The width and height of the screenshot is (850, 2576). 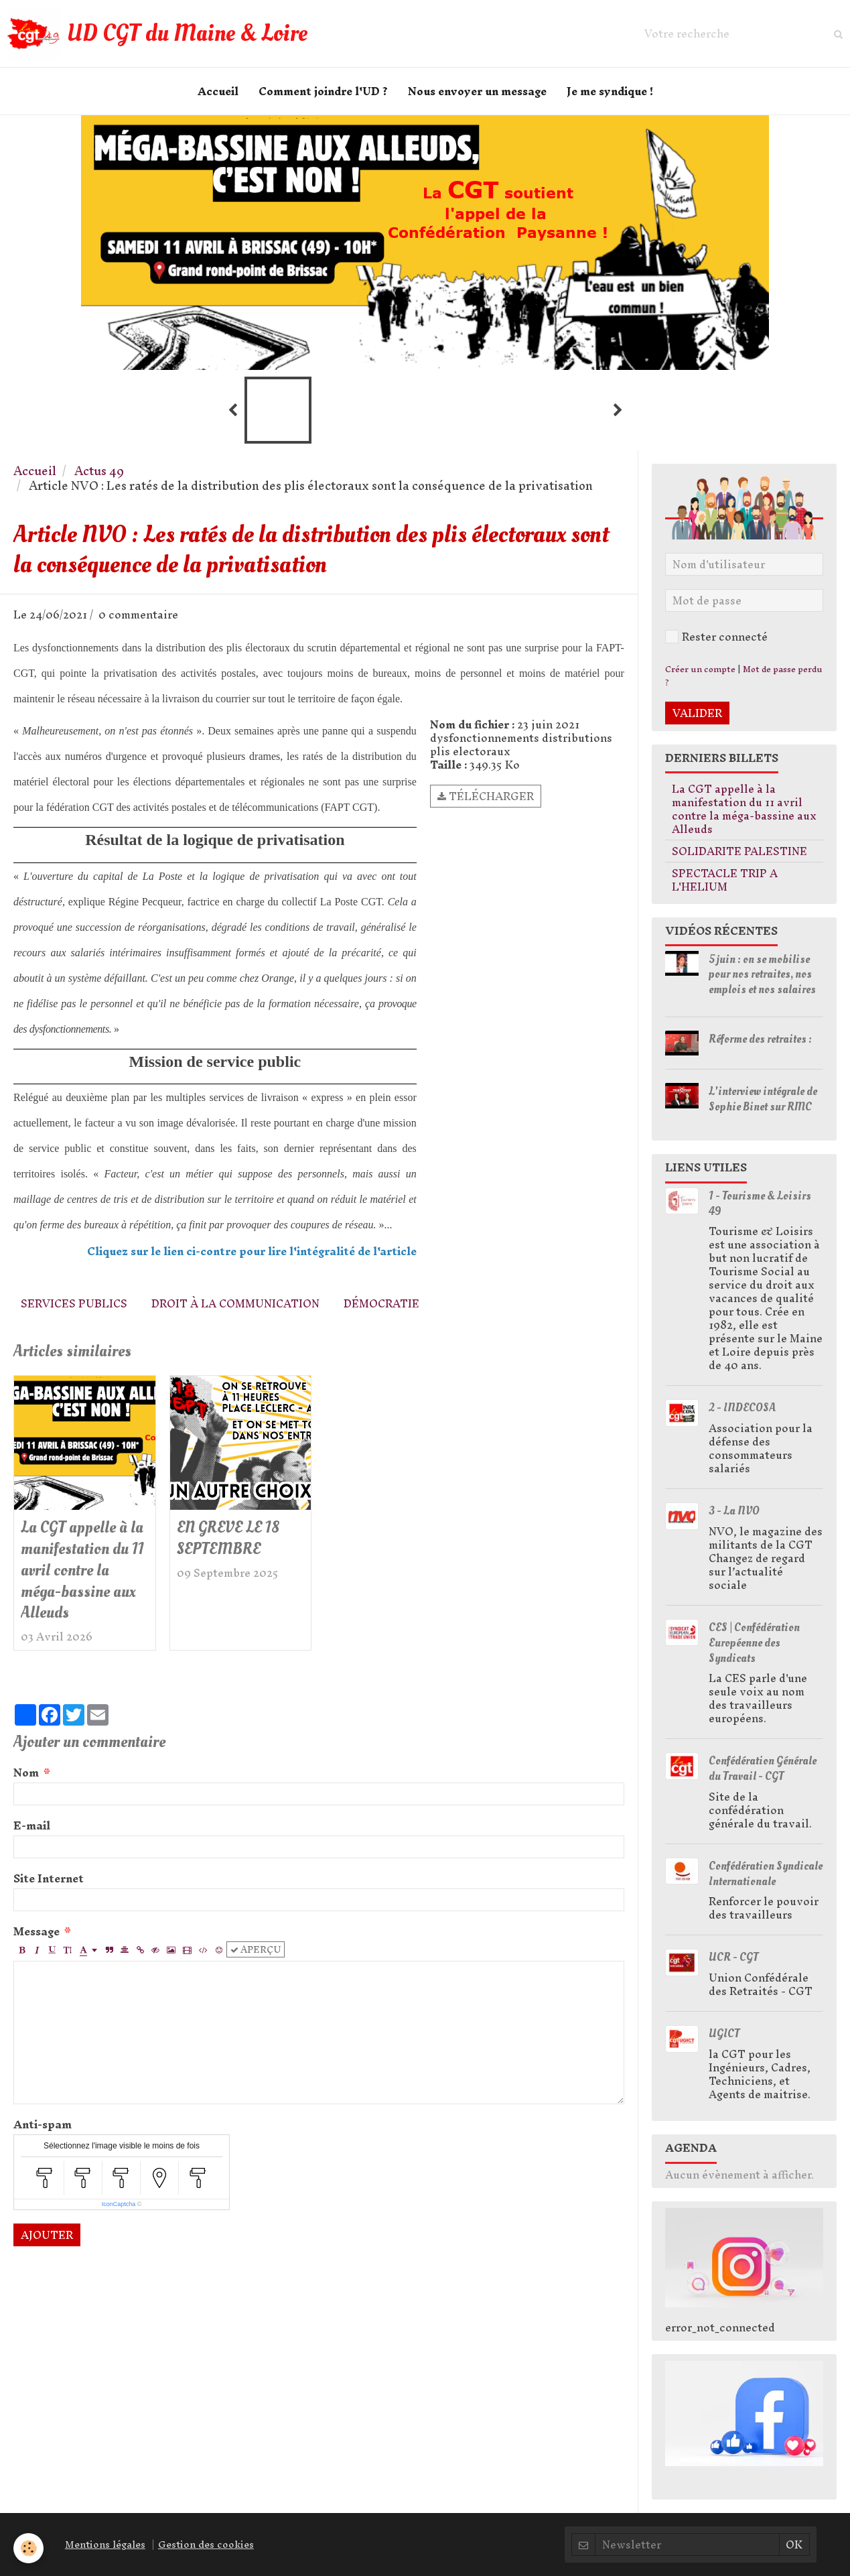 What do you see at coordinates (485, 796) in the screenshot?
I see `Télécharger` at bounding box center [485, 796].